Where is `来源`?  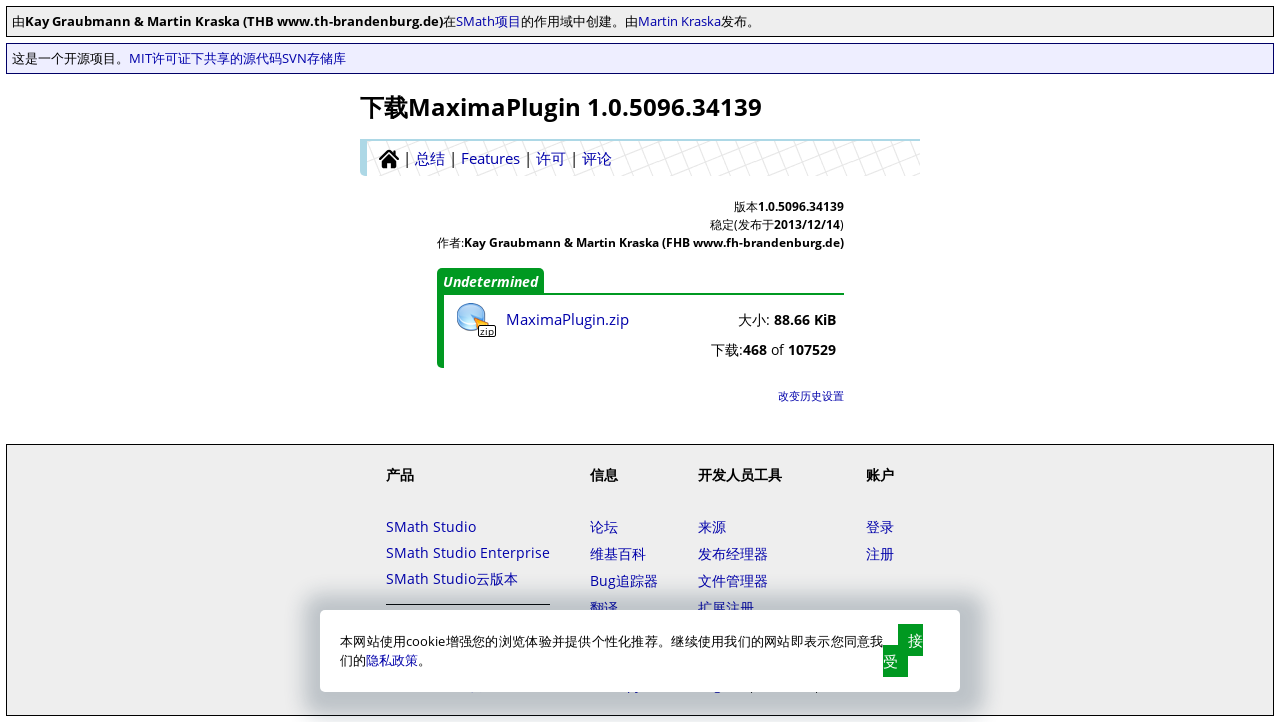
来源 is located at coordinates (712, 526).